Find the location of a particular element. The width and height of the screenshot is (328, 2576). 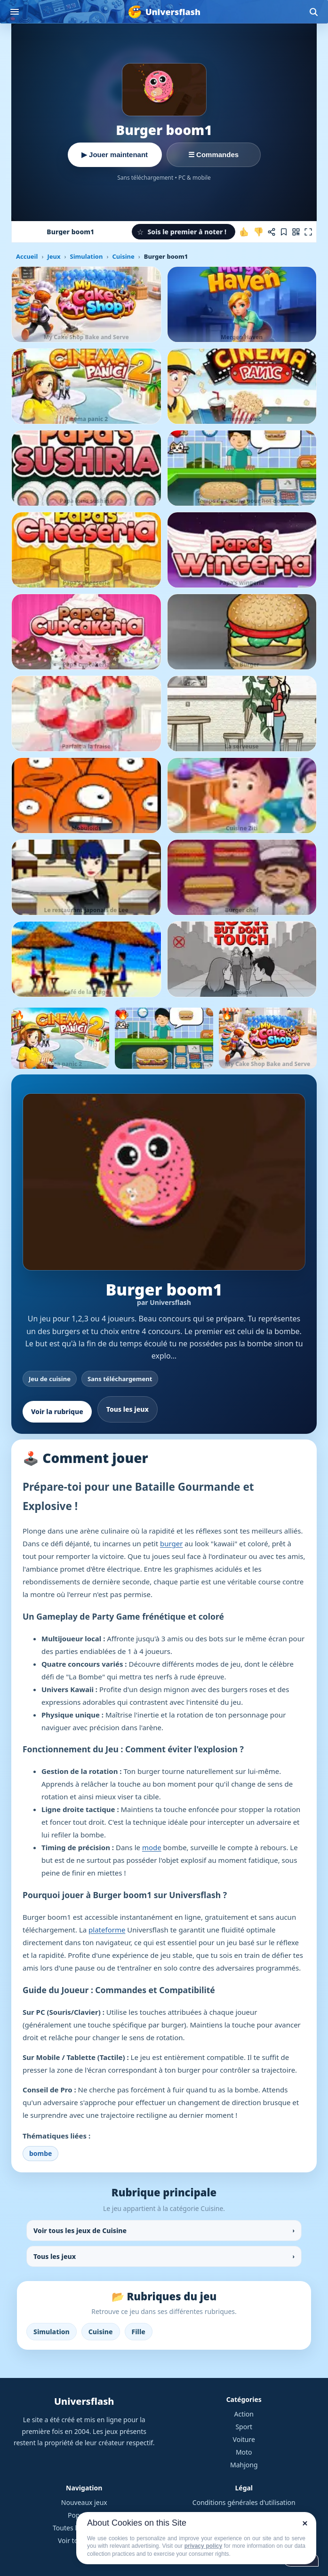

Cuisine is located at coordinates (123, 256).